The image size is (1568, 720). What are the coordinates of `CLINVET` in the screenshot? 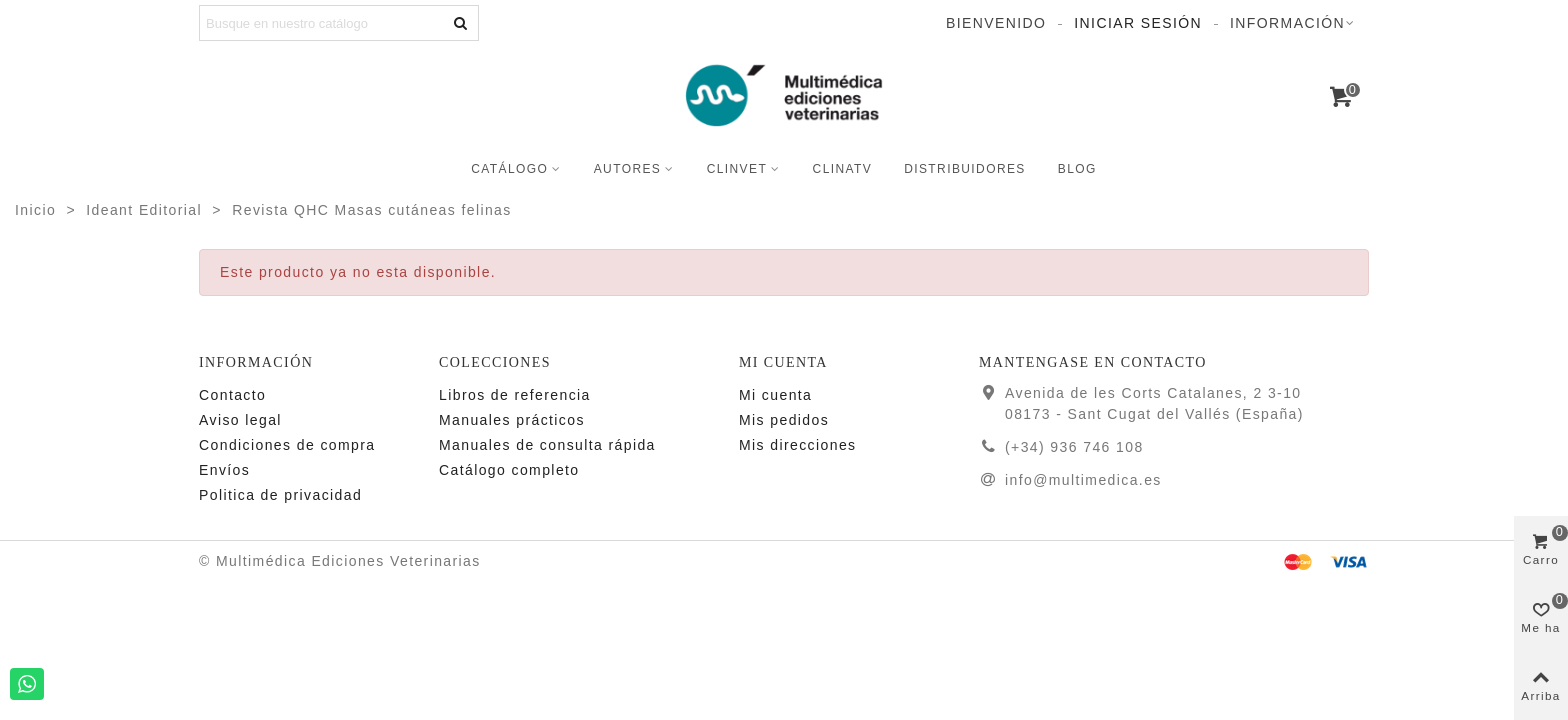 It's located at (737, 169).